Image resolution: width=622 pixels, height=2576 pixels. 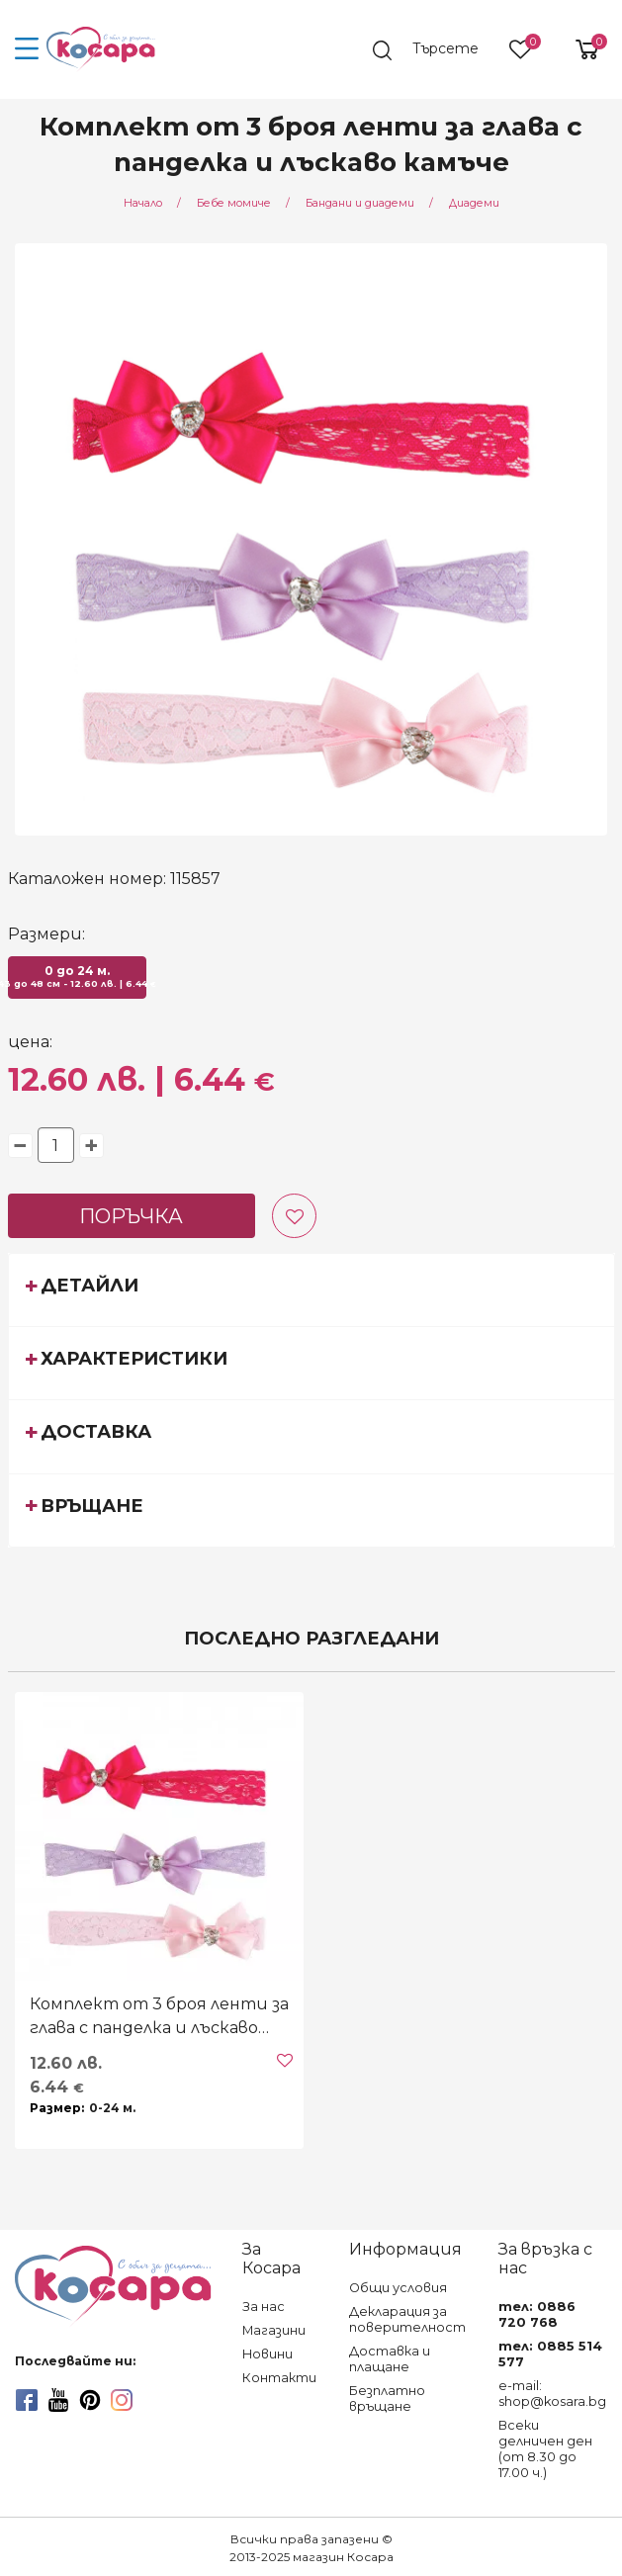 What do you see at coordinates (263, 2306) in the screenshot?
I see `За нас` at bounding box center [263, 2306].